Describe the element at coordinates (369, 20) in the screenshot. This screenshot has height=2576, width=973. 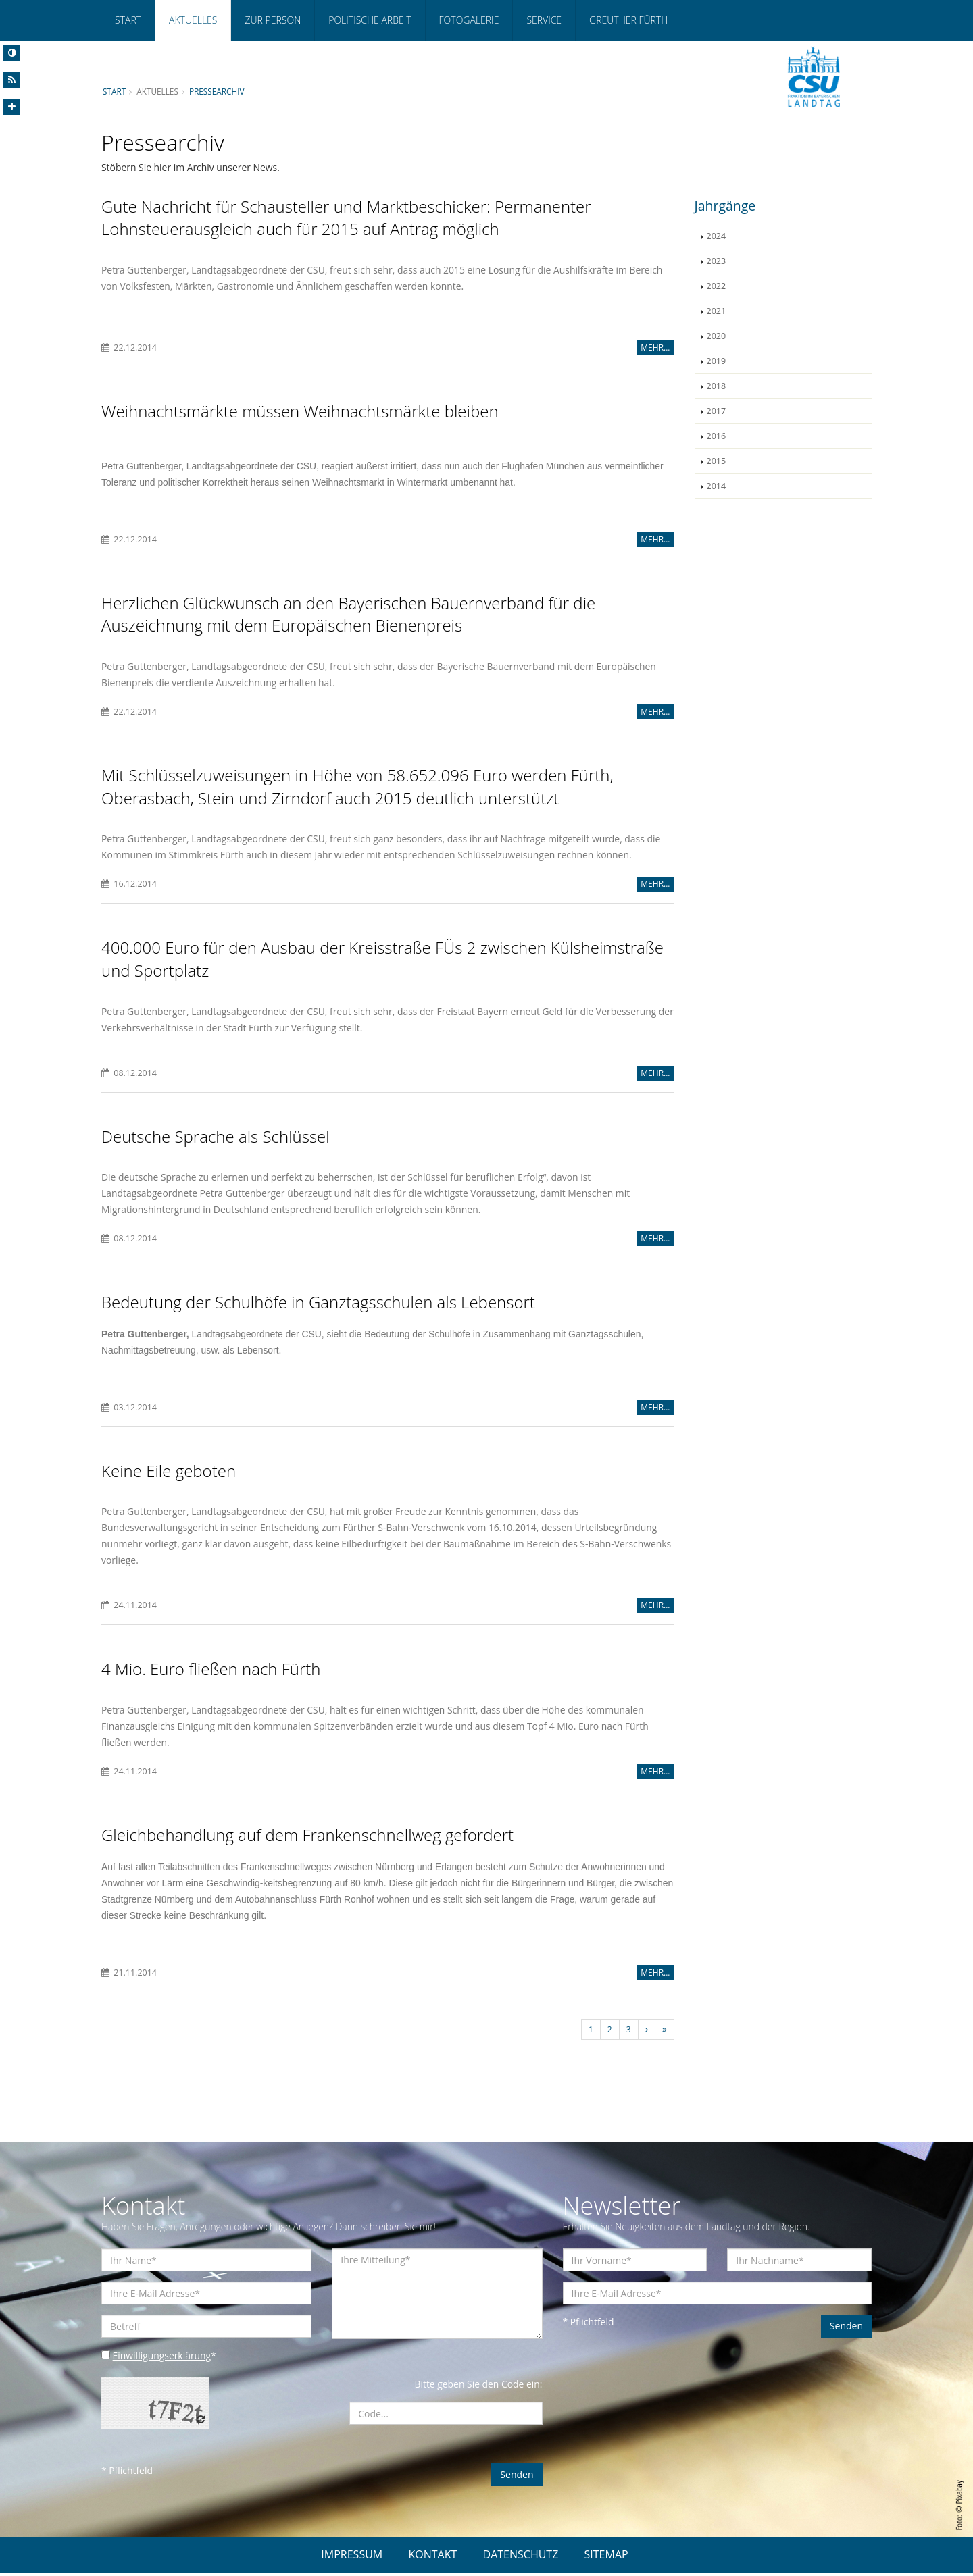
I see `Politische Arbeit` at that location.